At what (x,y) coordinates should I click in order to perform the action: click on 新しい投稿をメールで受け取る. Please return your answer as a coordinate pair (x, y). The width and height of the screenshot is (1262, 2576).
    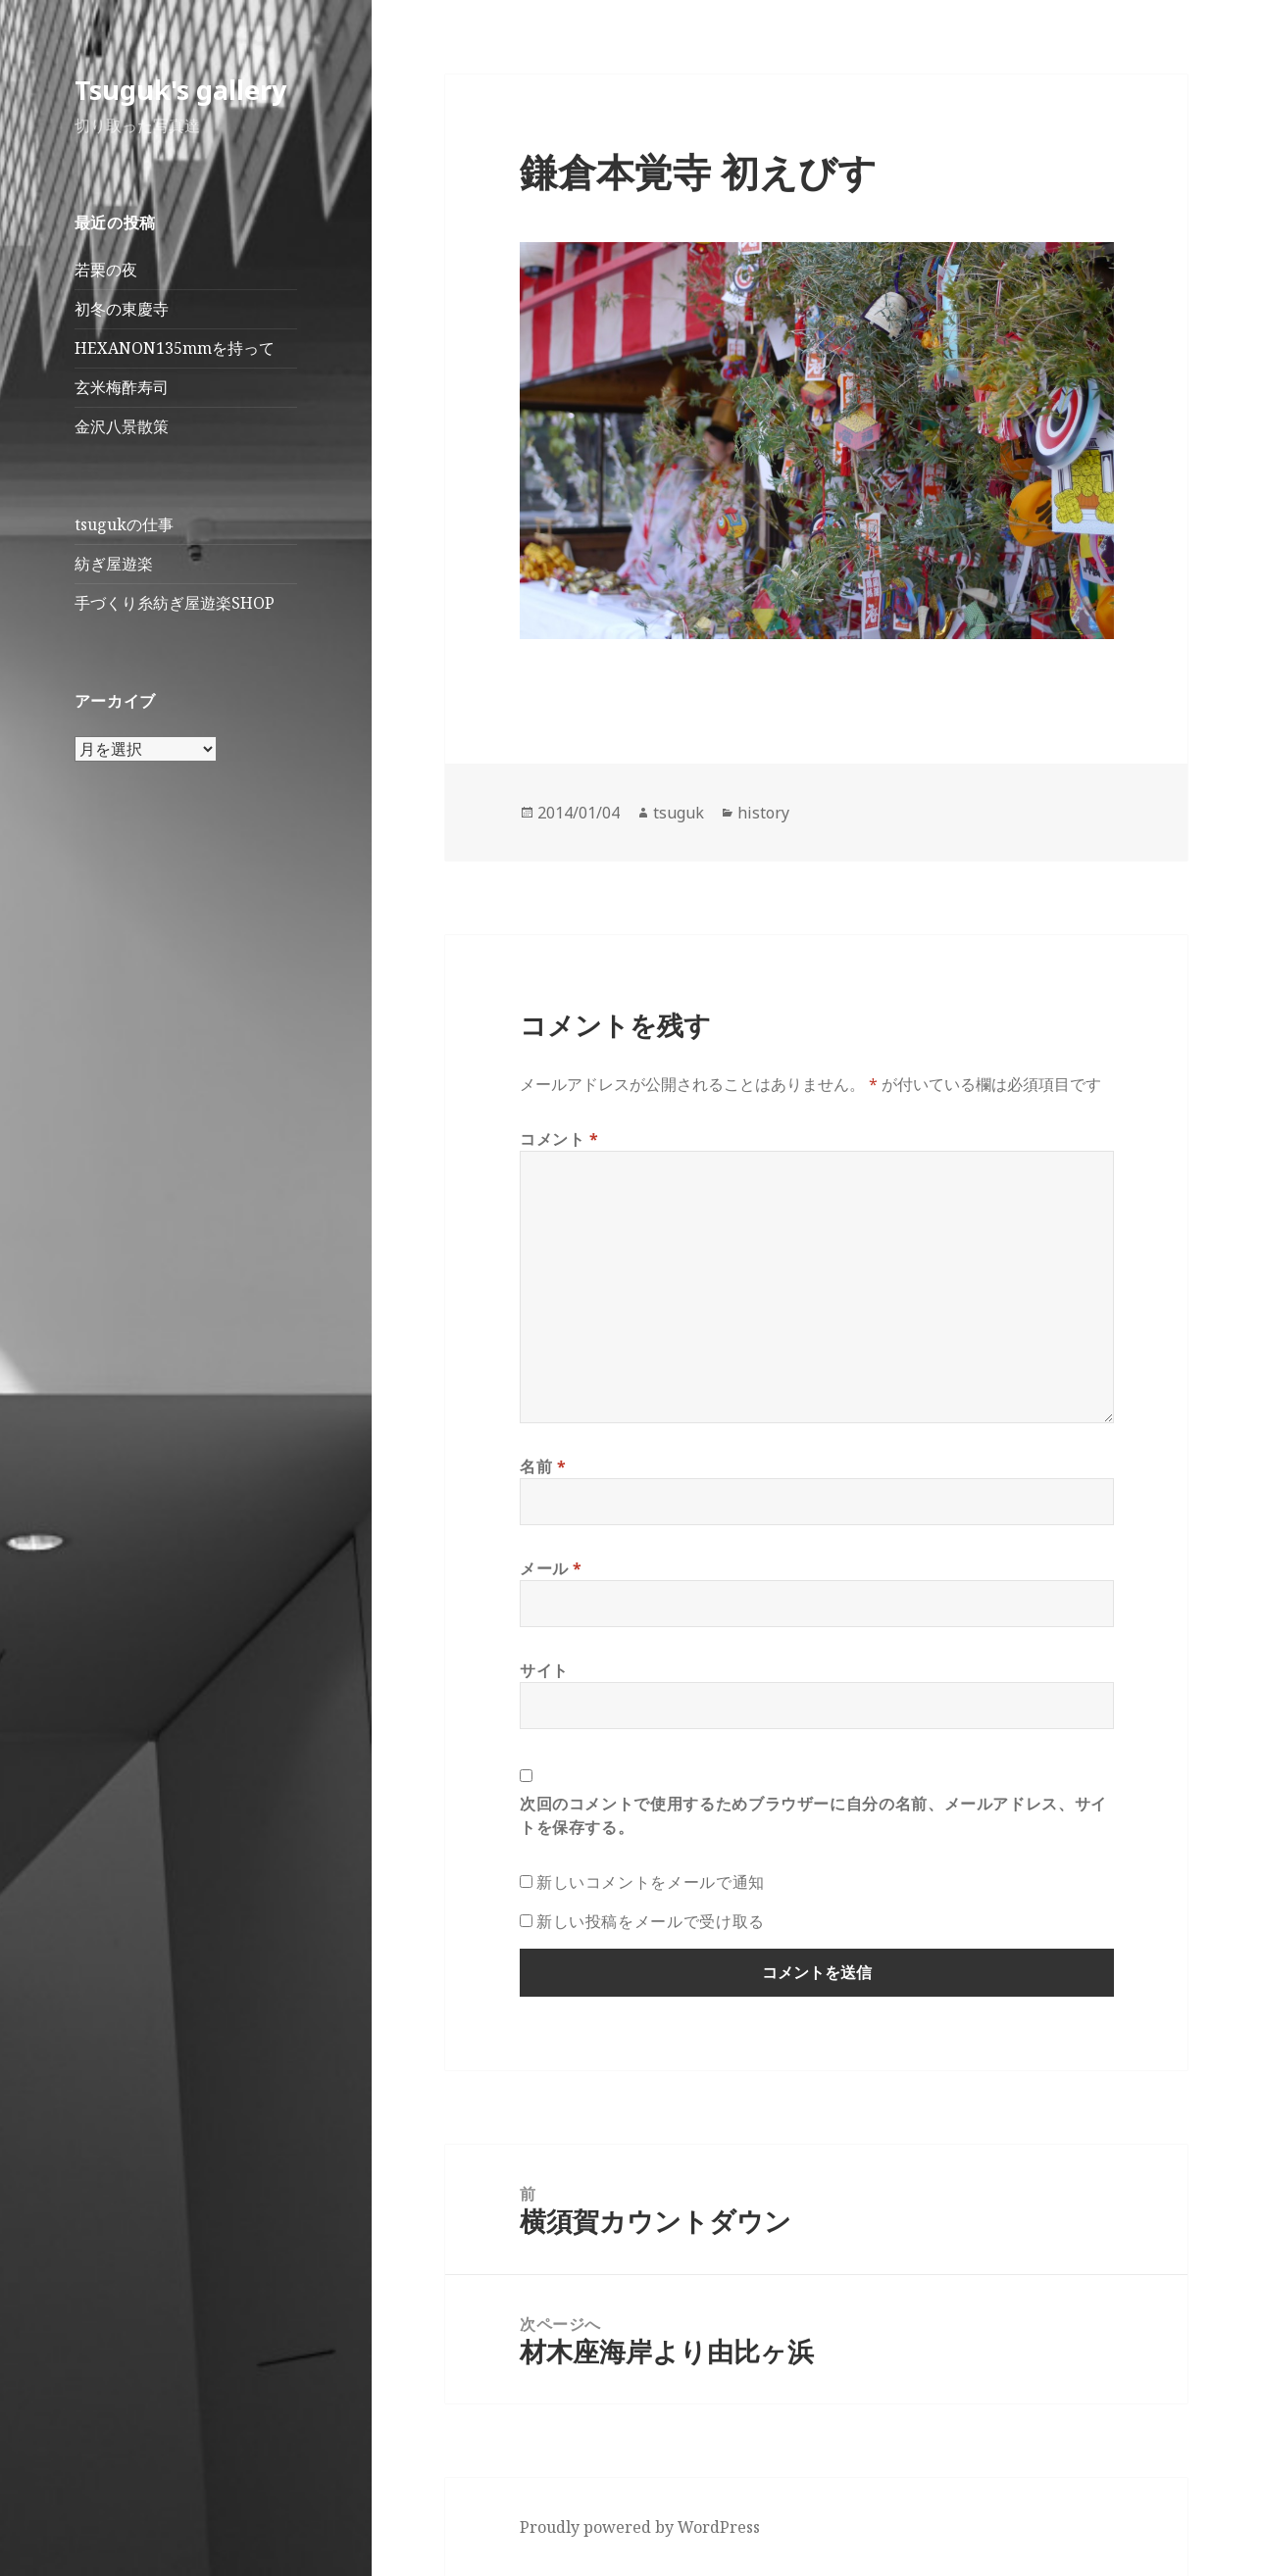
    Looking at the image, I should click on (650, 1921).